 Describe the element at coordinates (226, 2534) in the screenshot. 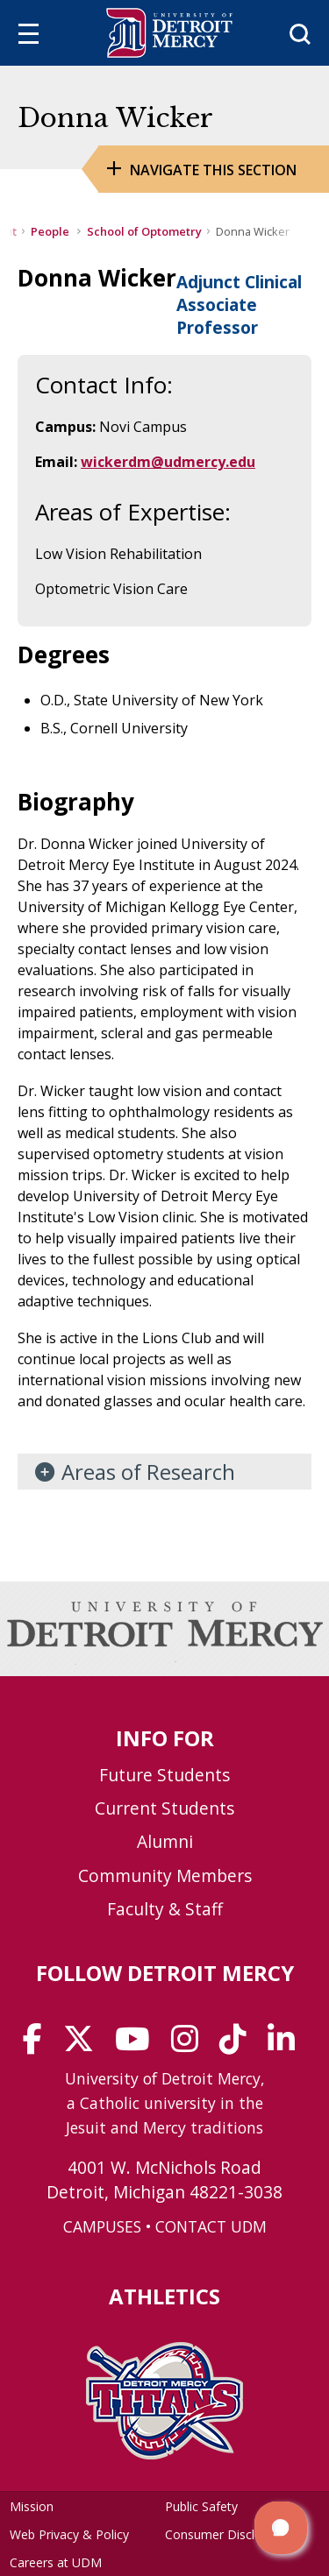

I see `Consumer Disclosure` at that location.